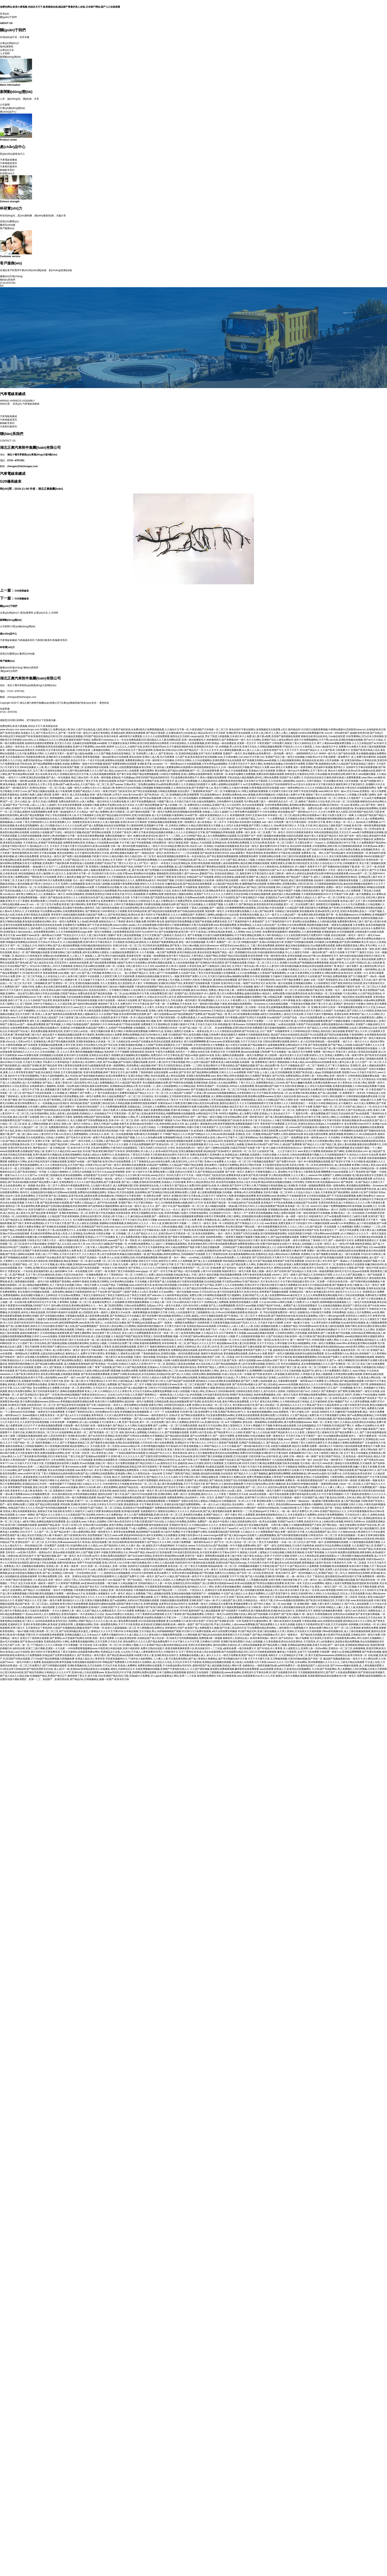 Image resolution: width=387 pixels, height=2576 pixels. I want to click on 黄片在线看动漫永久免费蕾丝视频,国产精品久久久久一区二区三区,久久精品国产久精国产,久草成人网, so click(152, 1093).